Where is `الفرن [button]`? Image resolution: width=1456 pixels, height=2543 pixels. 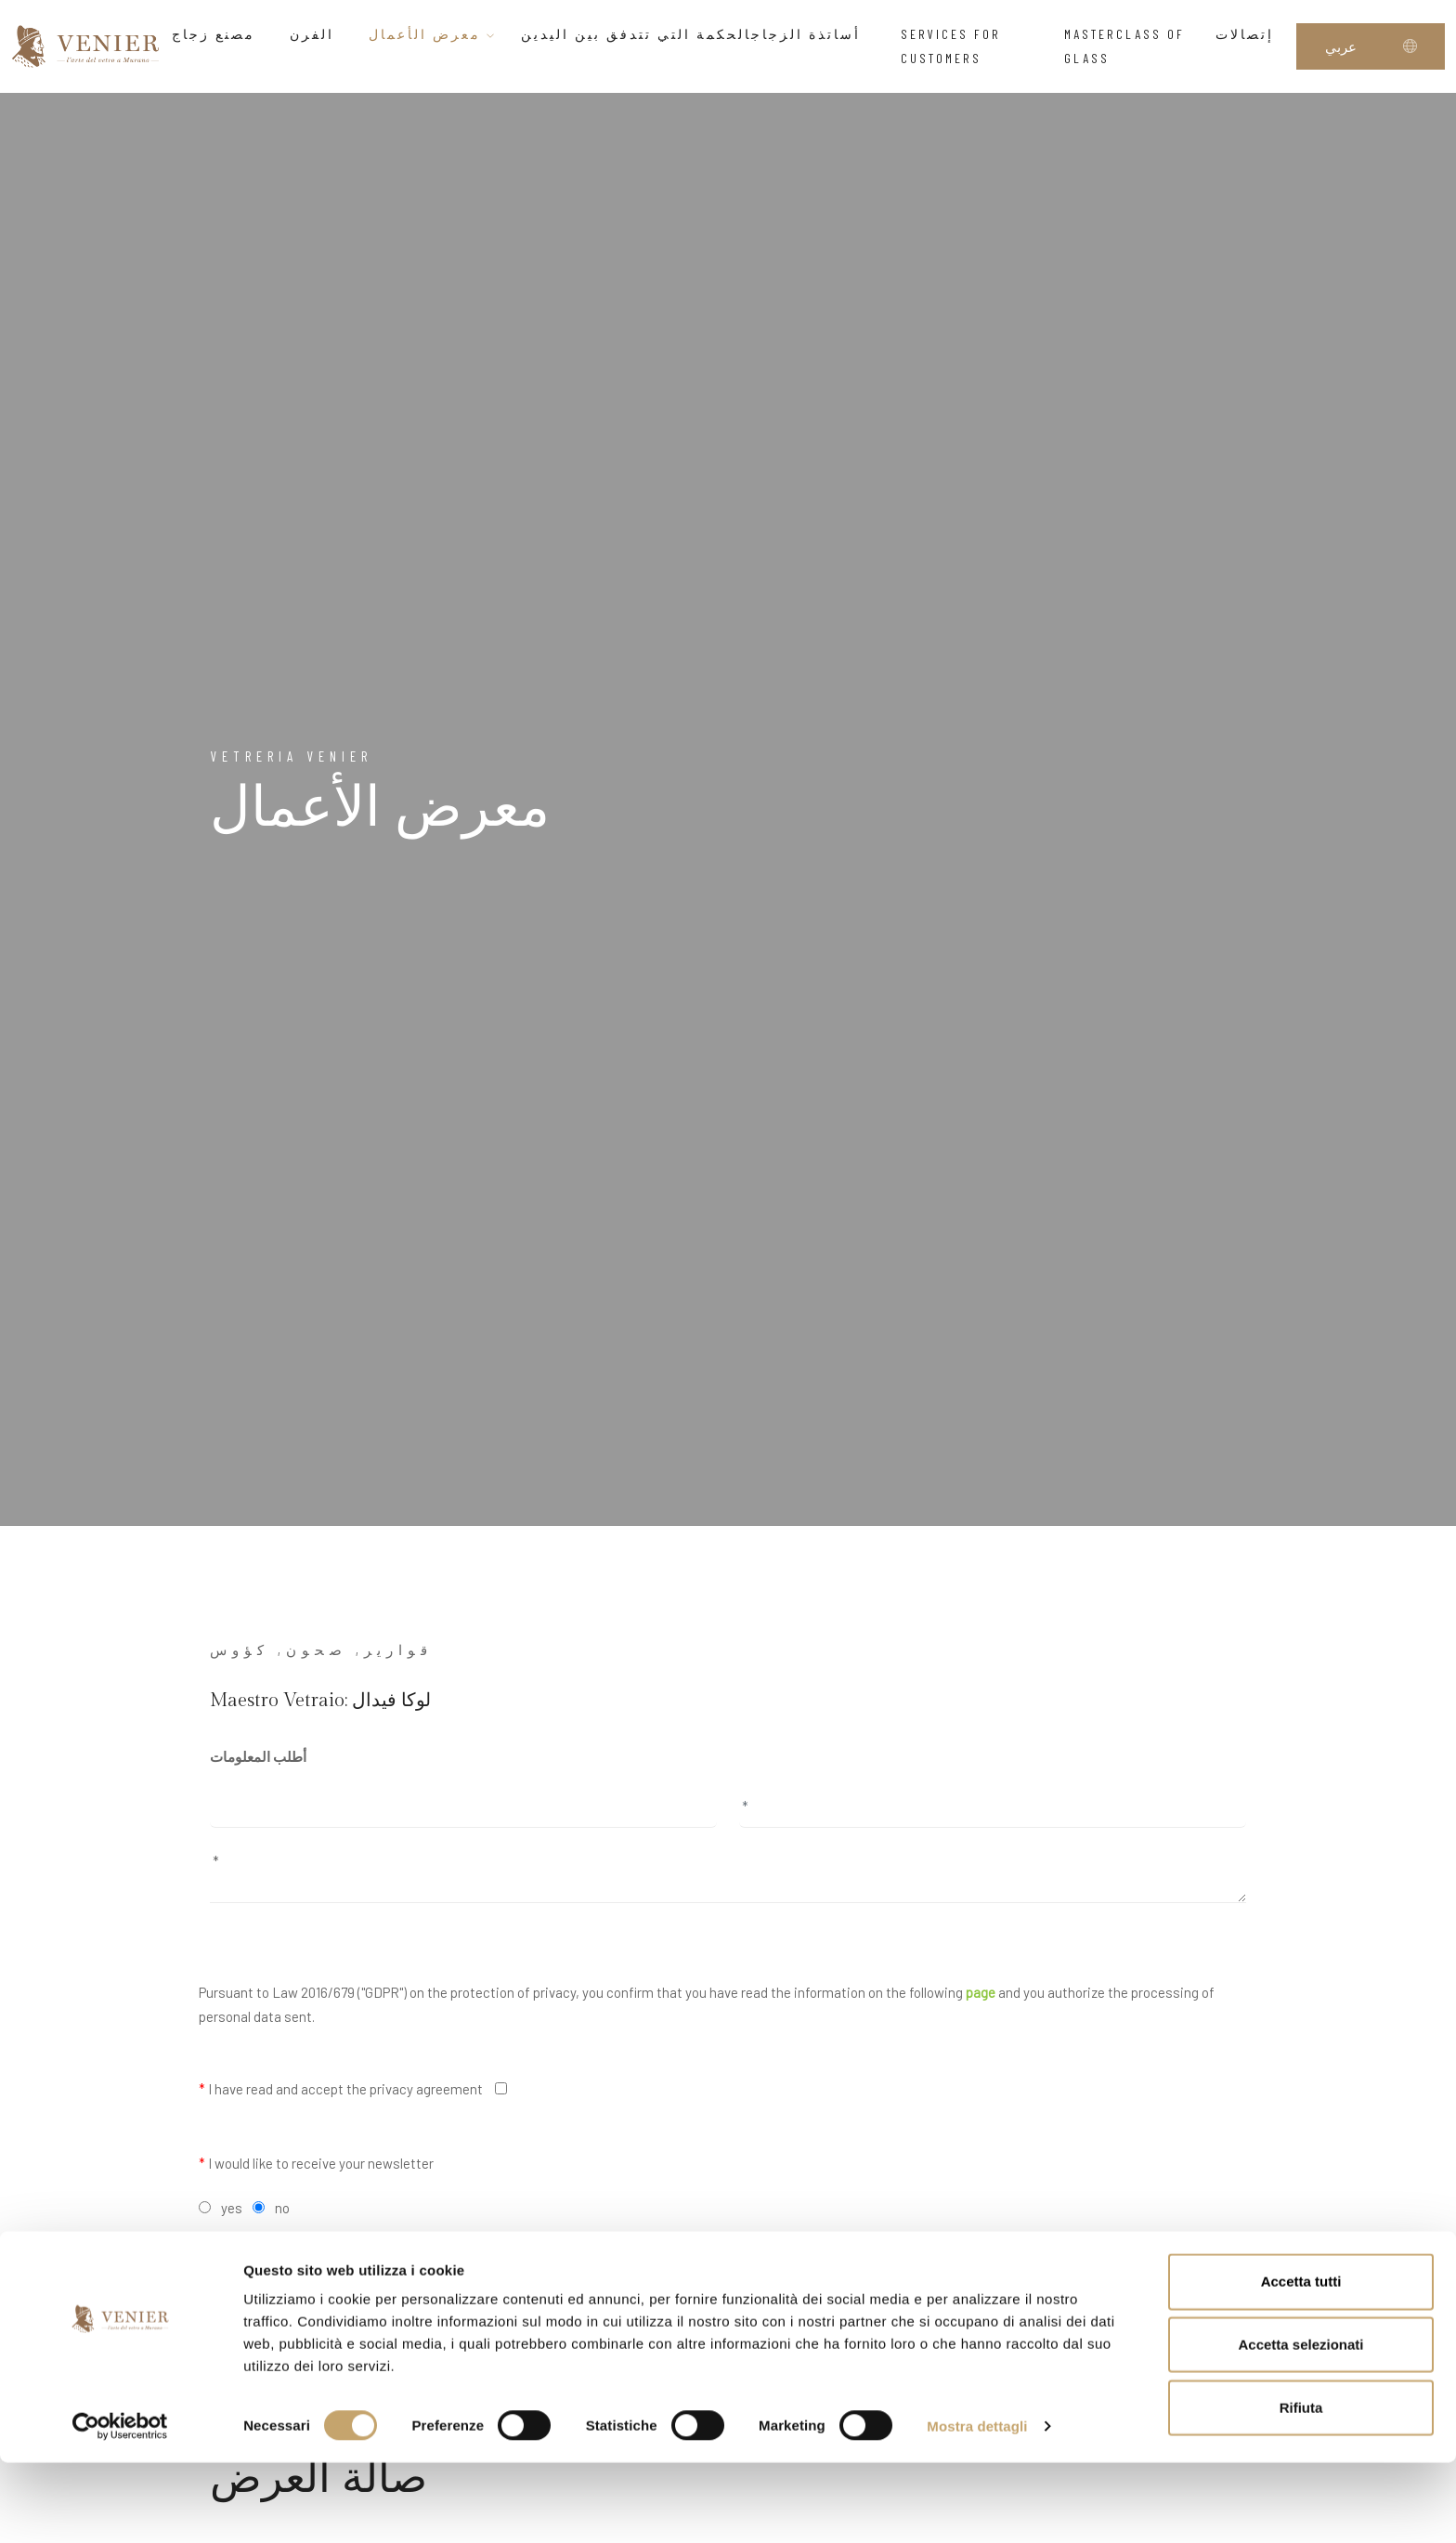 الفرن [button] is located at coordinates (317, 34).